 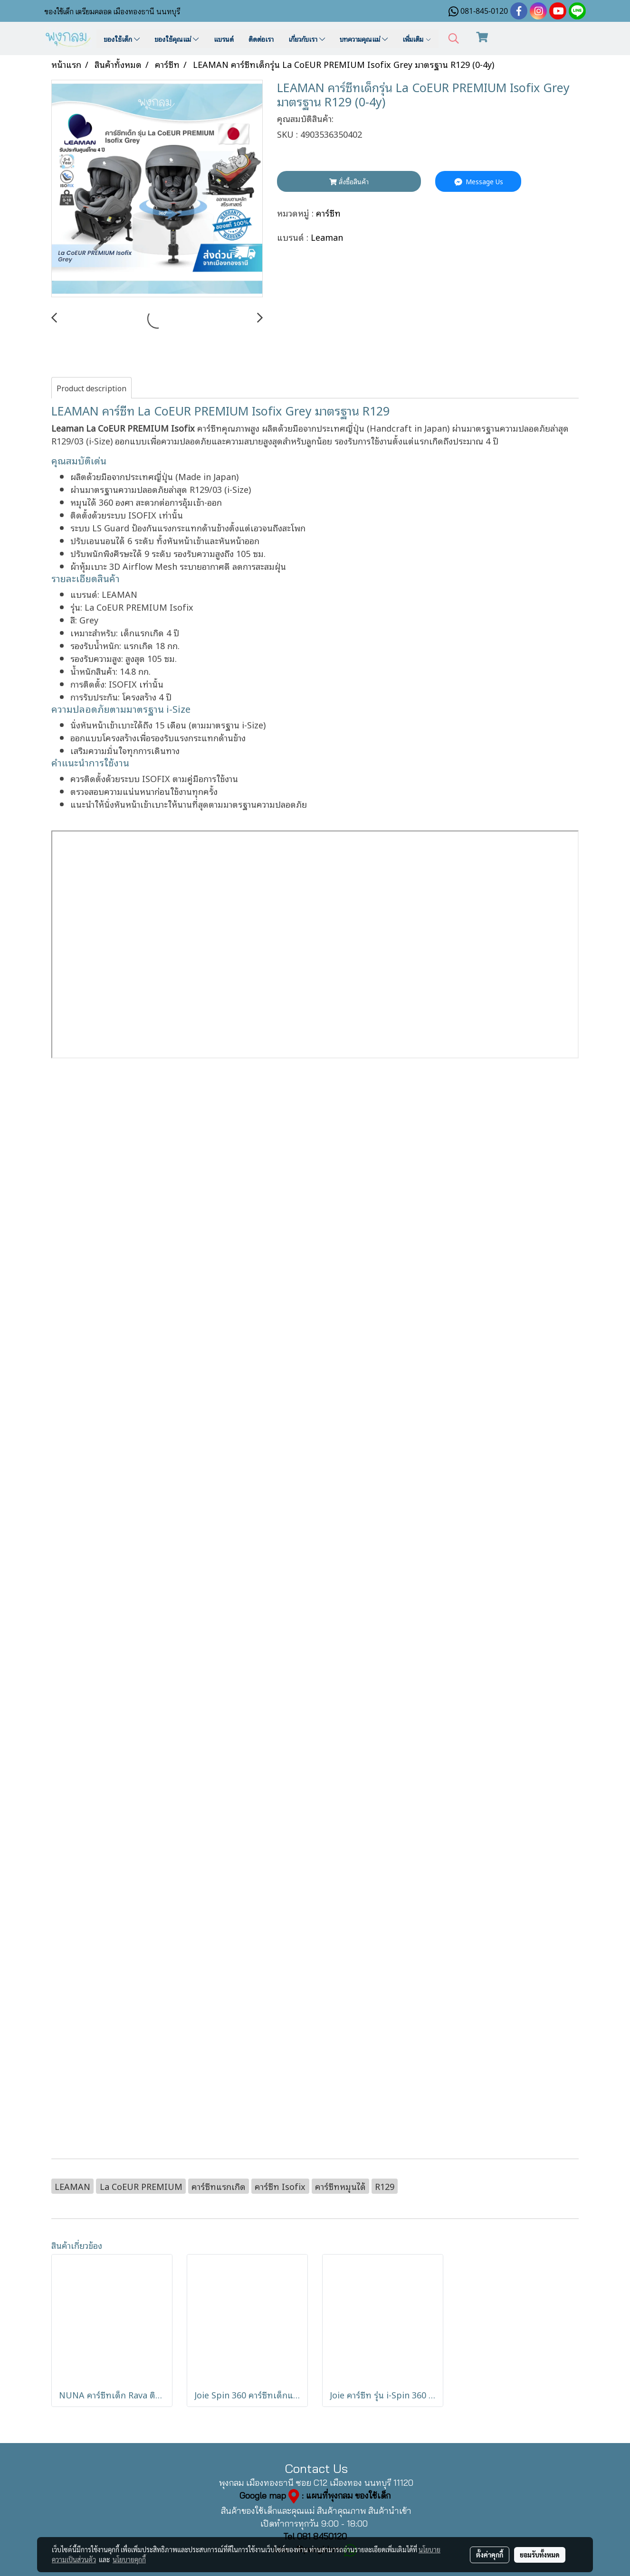 What do you see at coordinates (261, 38) in the screenshot?
I see `ติดต่อเรา` at bounding box center [261, 38].